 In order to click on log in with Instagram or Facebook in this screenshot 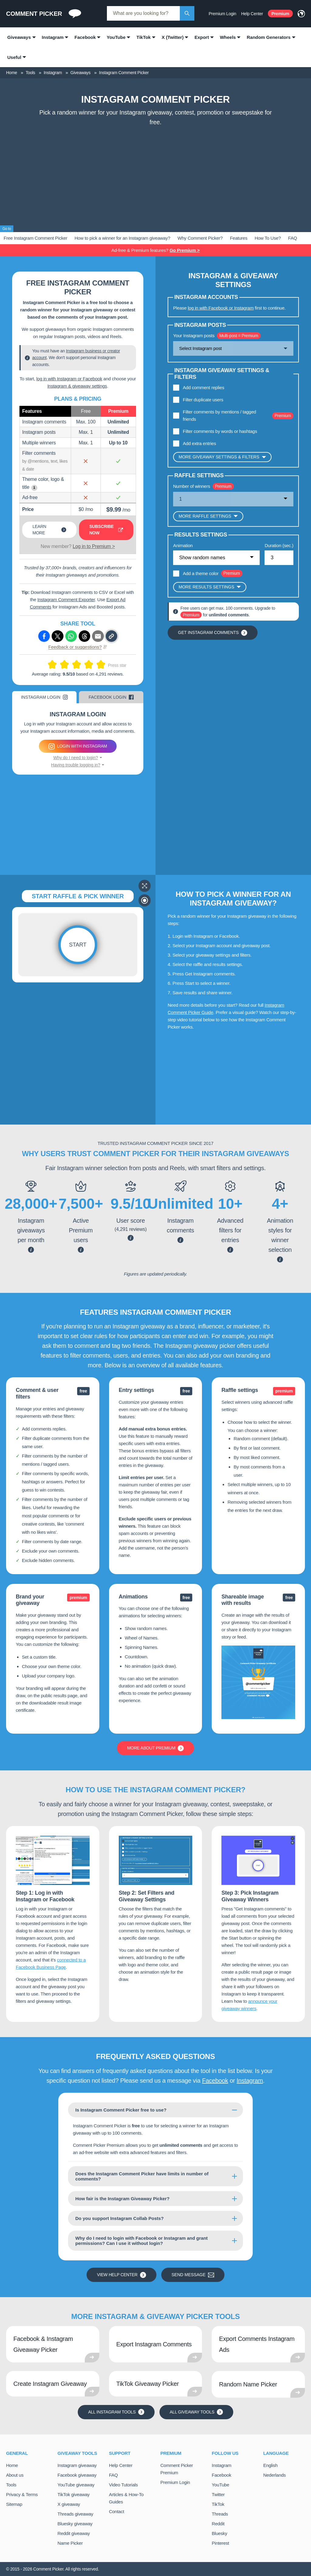, I will do `click(69, 378)`.